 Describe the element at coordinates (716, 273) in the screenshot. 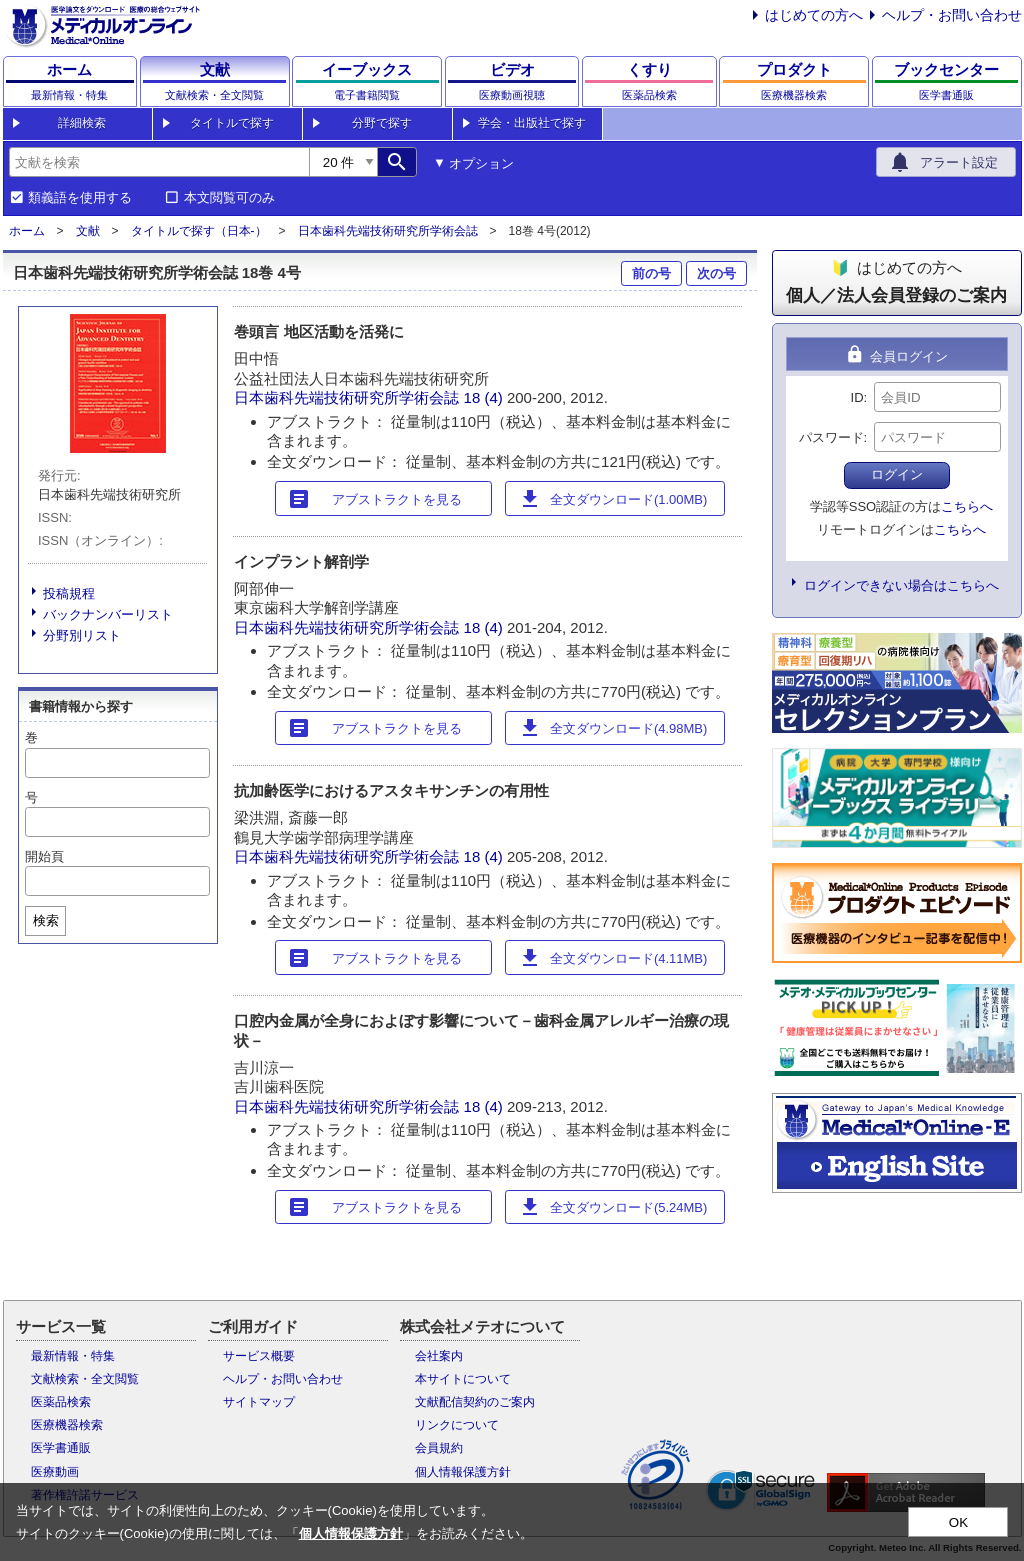

I see `次の号` at that location.